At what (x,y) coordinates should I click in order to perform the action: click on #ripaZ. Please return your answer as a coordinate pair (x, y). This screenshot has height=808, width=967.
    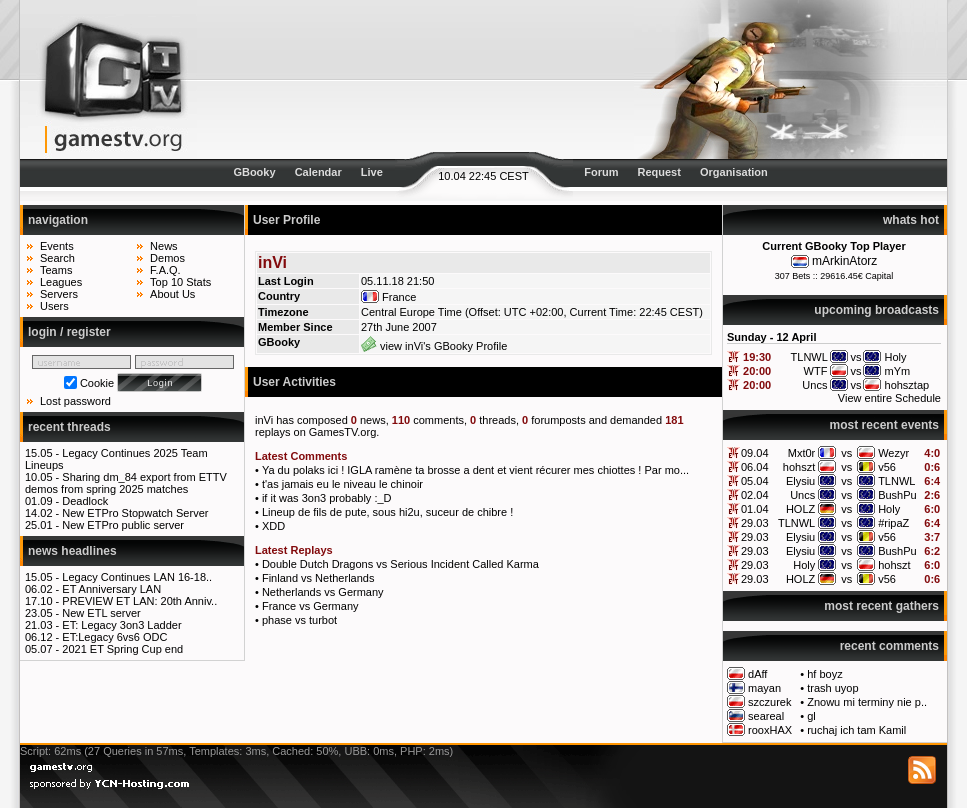
    Looking at the image, I should click on (893, 523).